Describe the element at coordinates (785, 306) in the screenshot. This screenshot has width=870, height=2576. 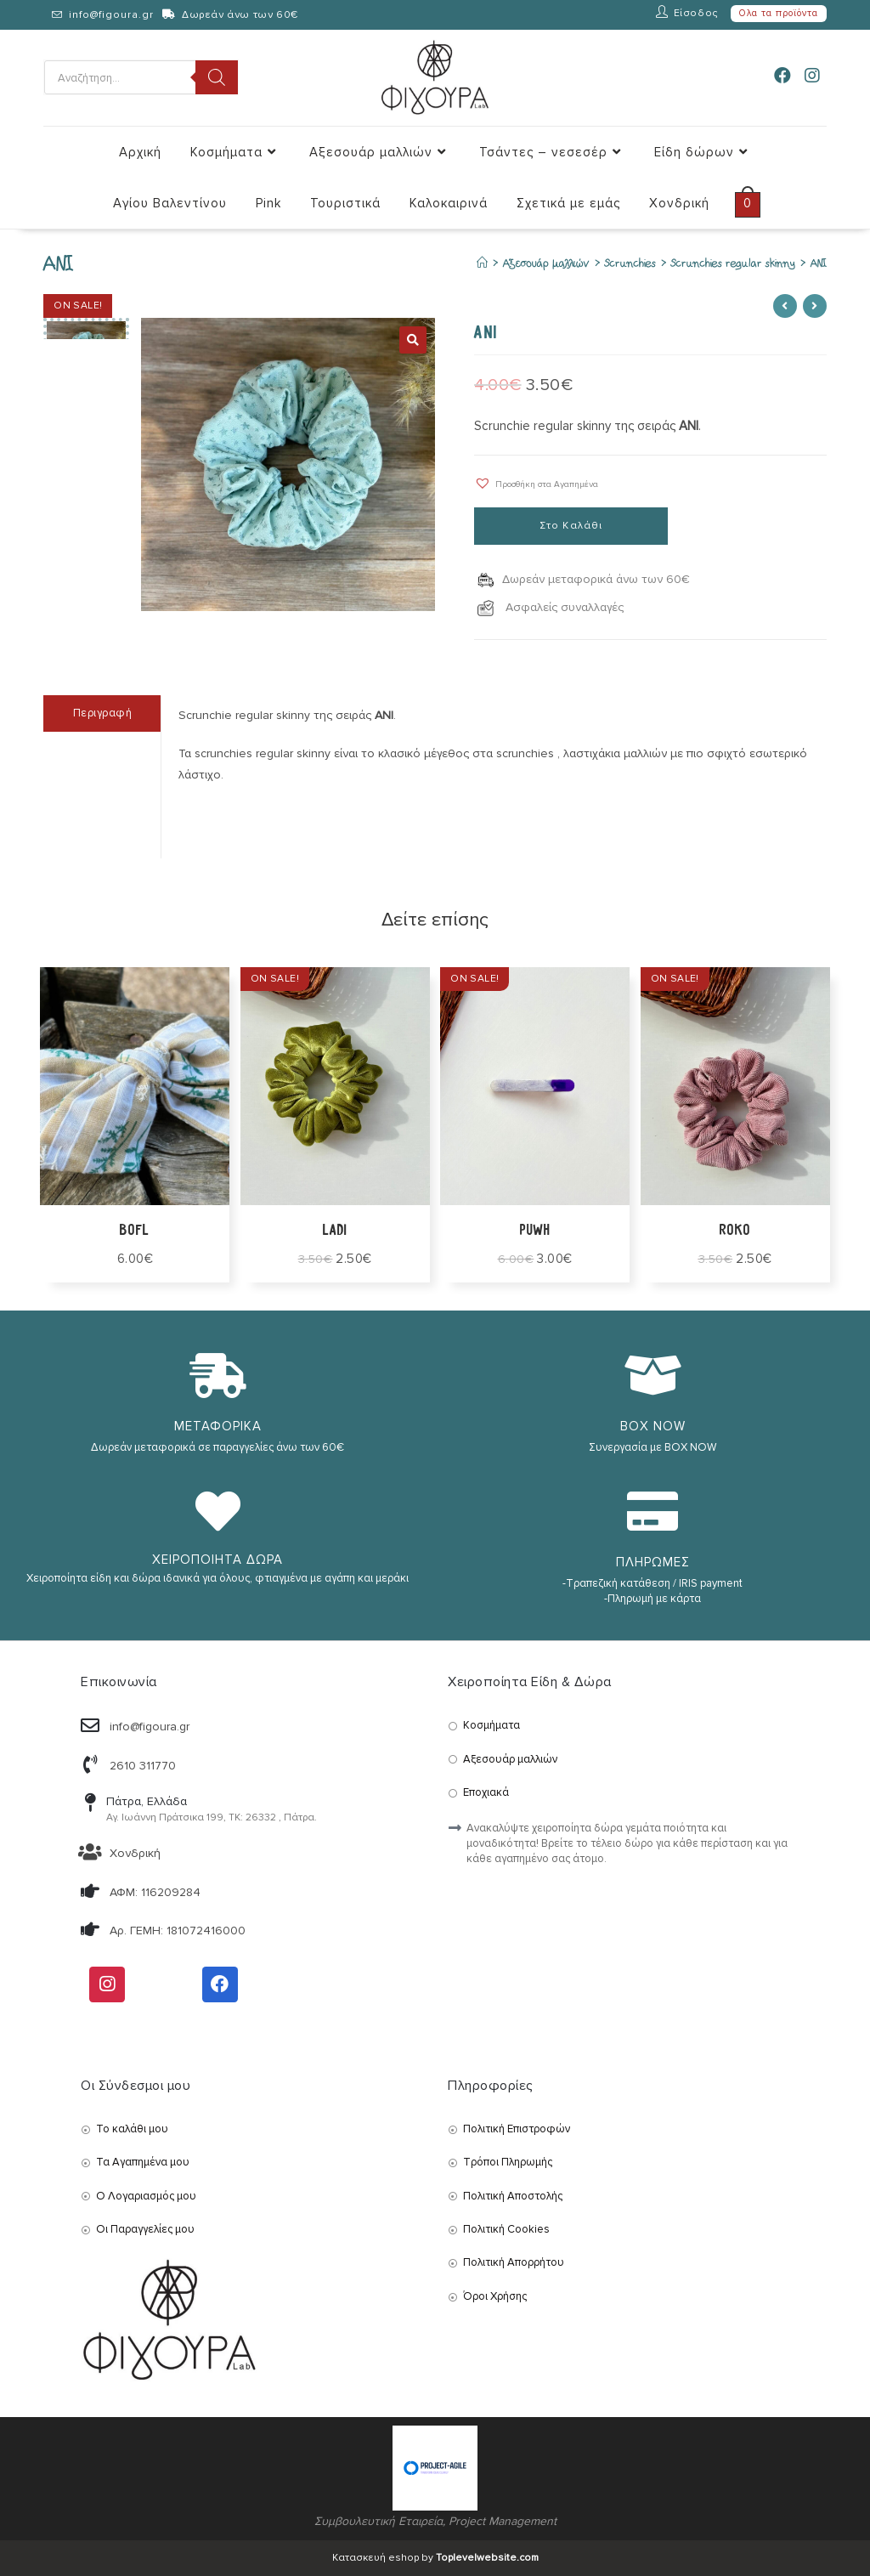
I see `[View previous product]` at that location.